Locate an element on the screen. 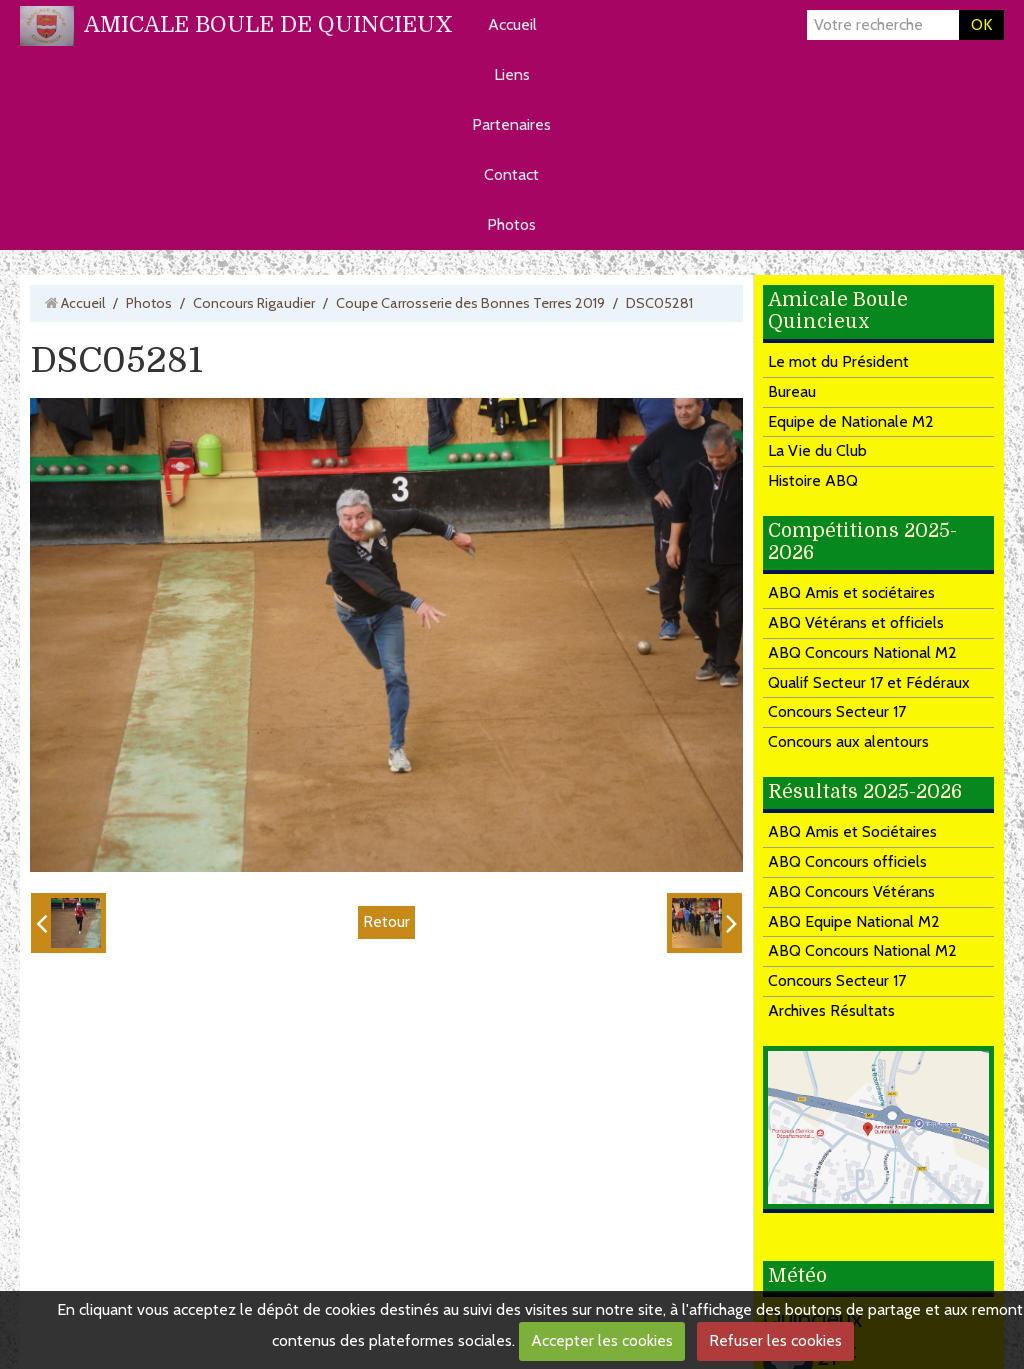  Partenaires is located at coordinates (511, 124).